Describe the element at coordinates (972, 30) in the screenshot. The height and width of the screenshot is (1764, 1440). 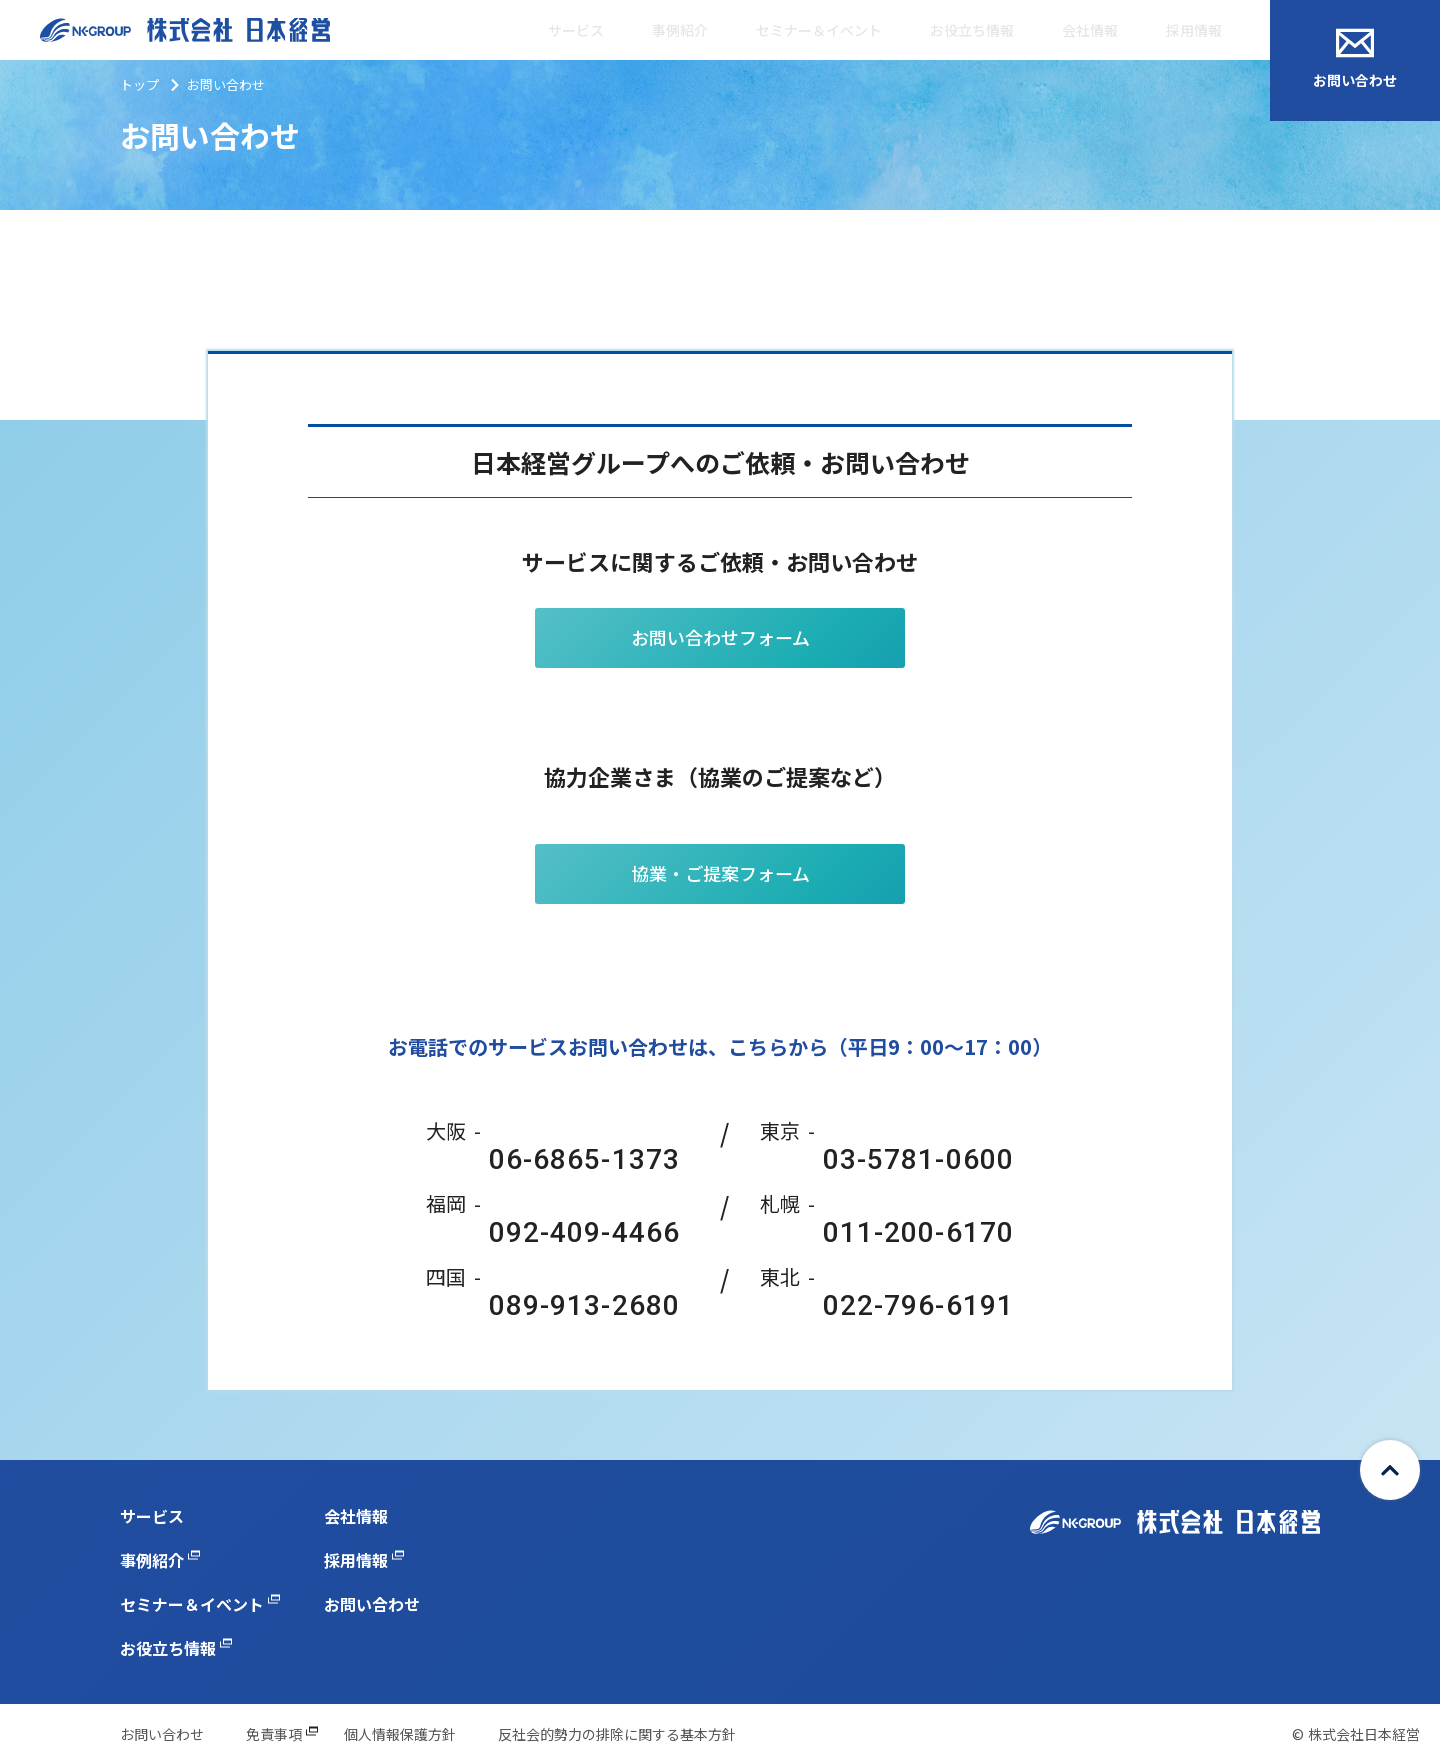
I see `お役立ち情報` at that location.